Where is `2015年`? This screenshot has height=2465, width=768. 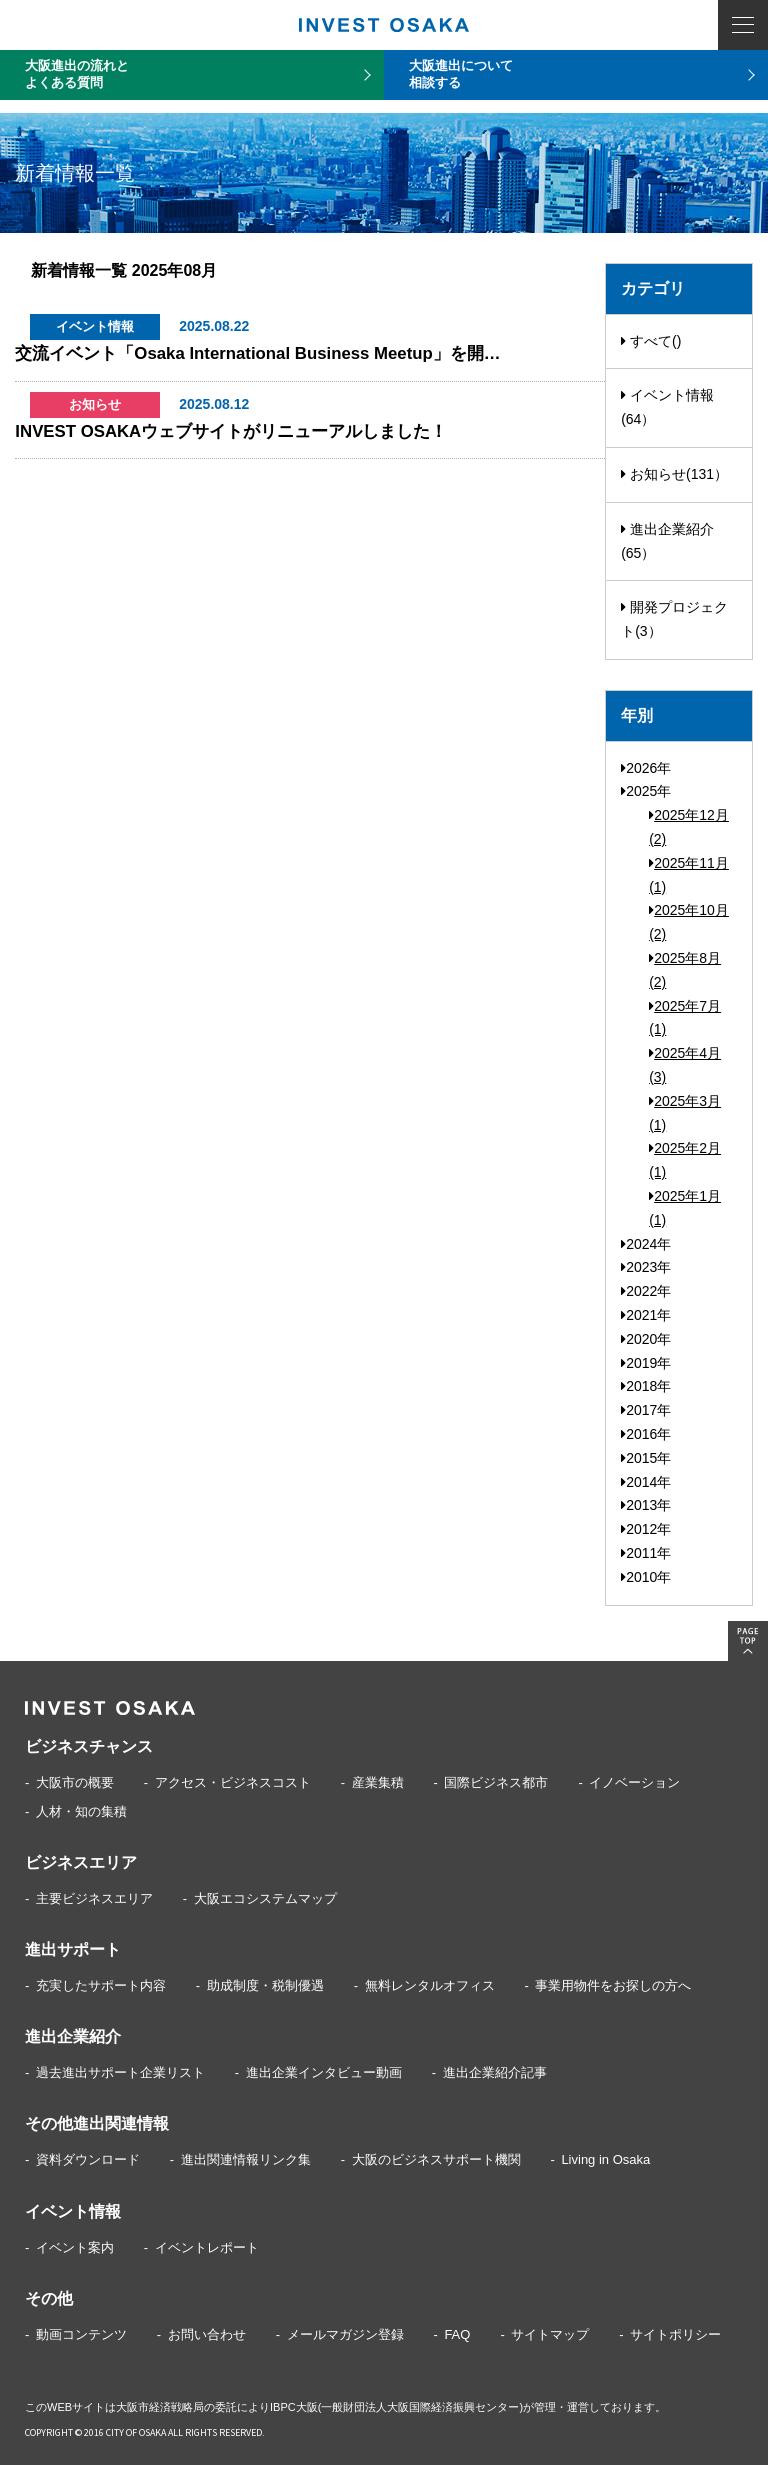 2015年 is located at coordinates (646, 1458).